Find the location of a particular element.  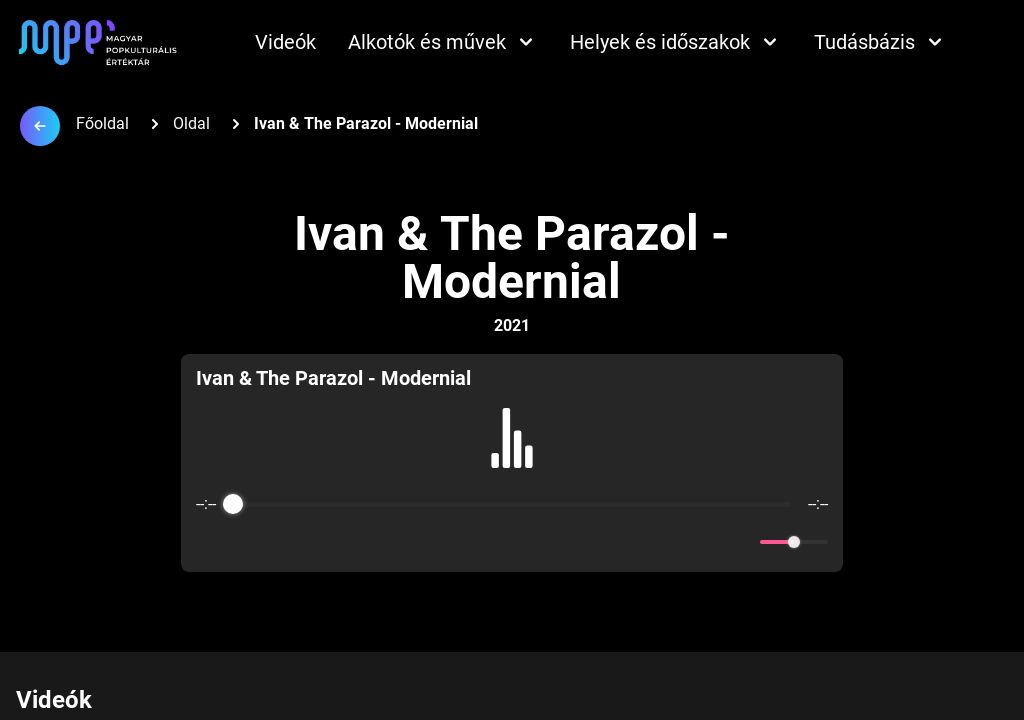

Alkotók és művek is located at coordinates (443, 42).